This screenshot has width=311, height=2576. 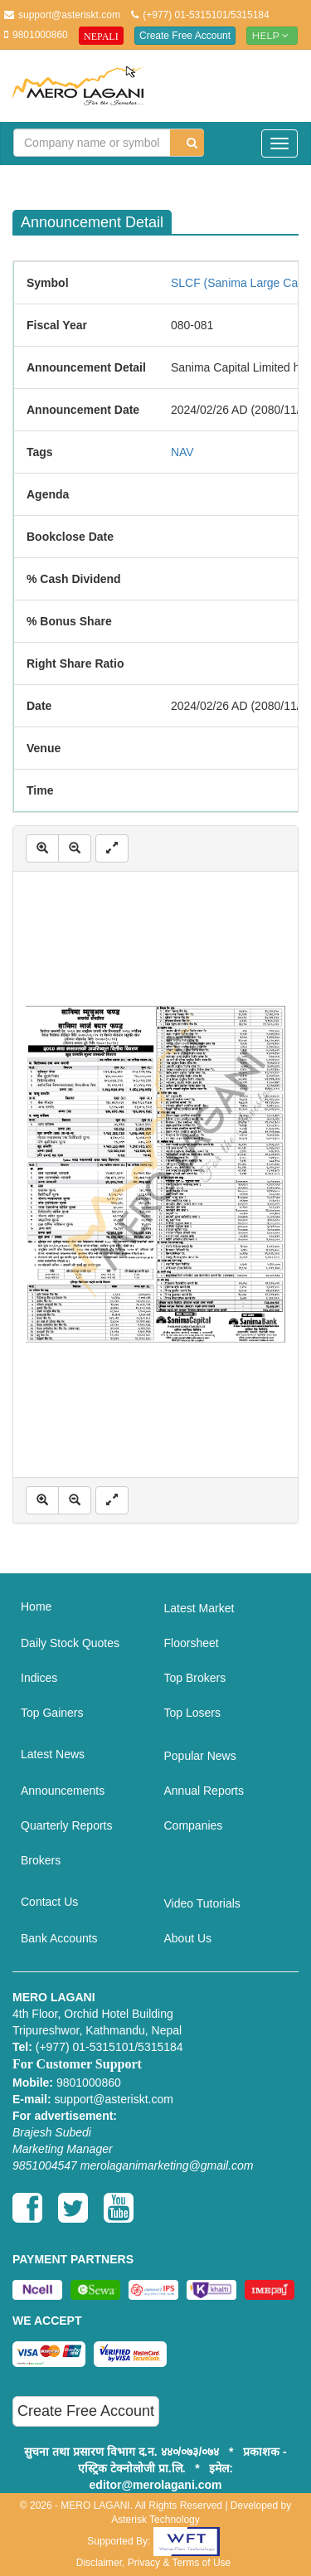 What do you see at coordinates (36, 1606) in the screenshot?
I see `Home` at bounding box center [36, 1606].